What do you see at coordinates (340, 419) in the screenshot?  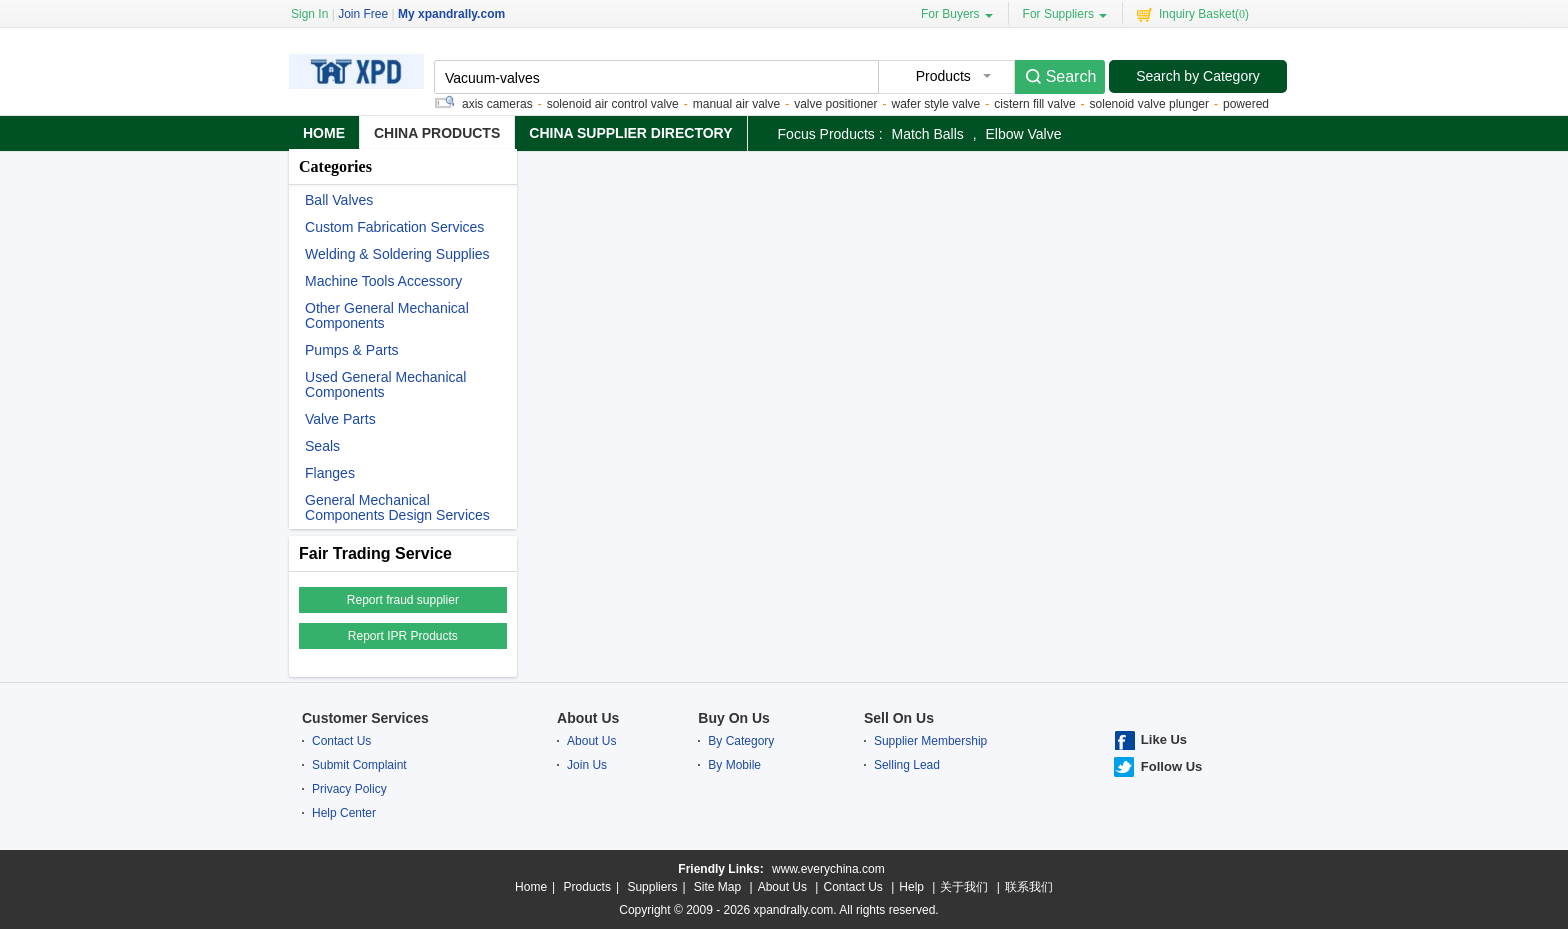 I see `Valve Parts` at bounding box center [340, 419].